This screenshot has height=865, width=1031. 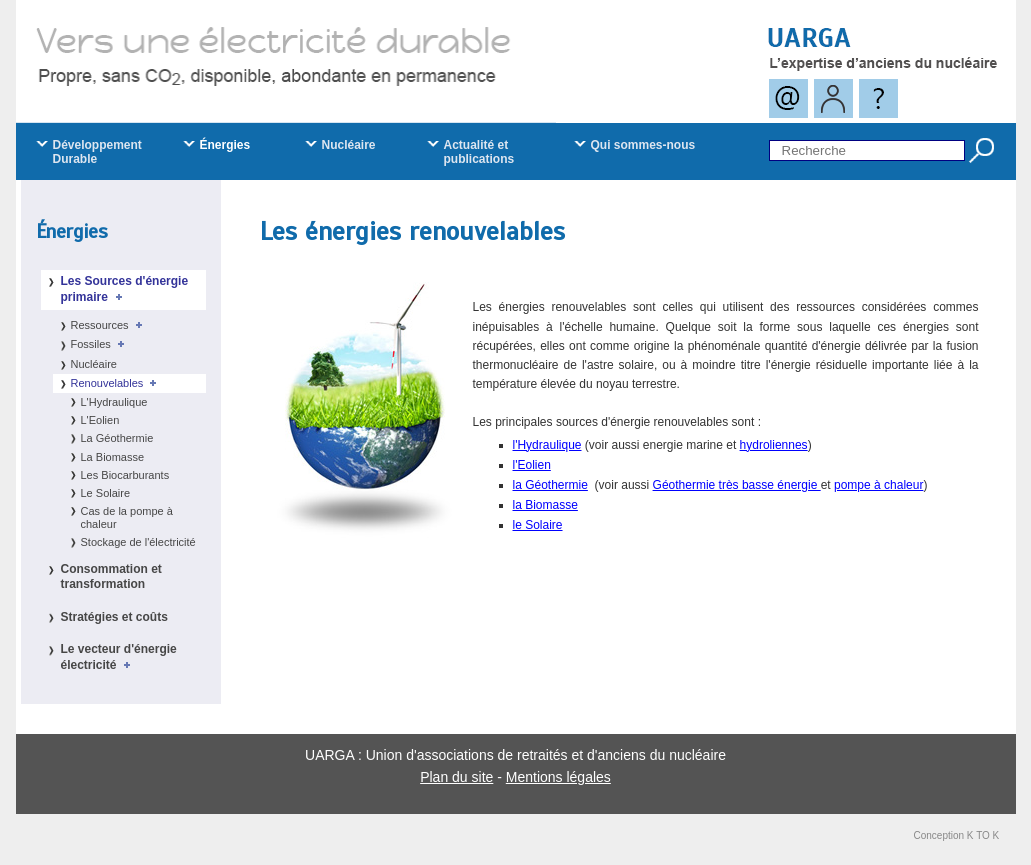 What do you see at coordinates (119, 657) in the screenshot?
I see `Le vecteur d'énergie électricité` at bounding box center [119, 657].